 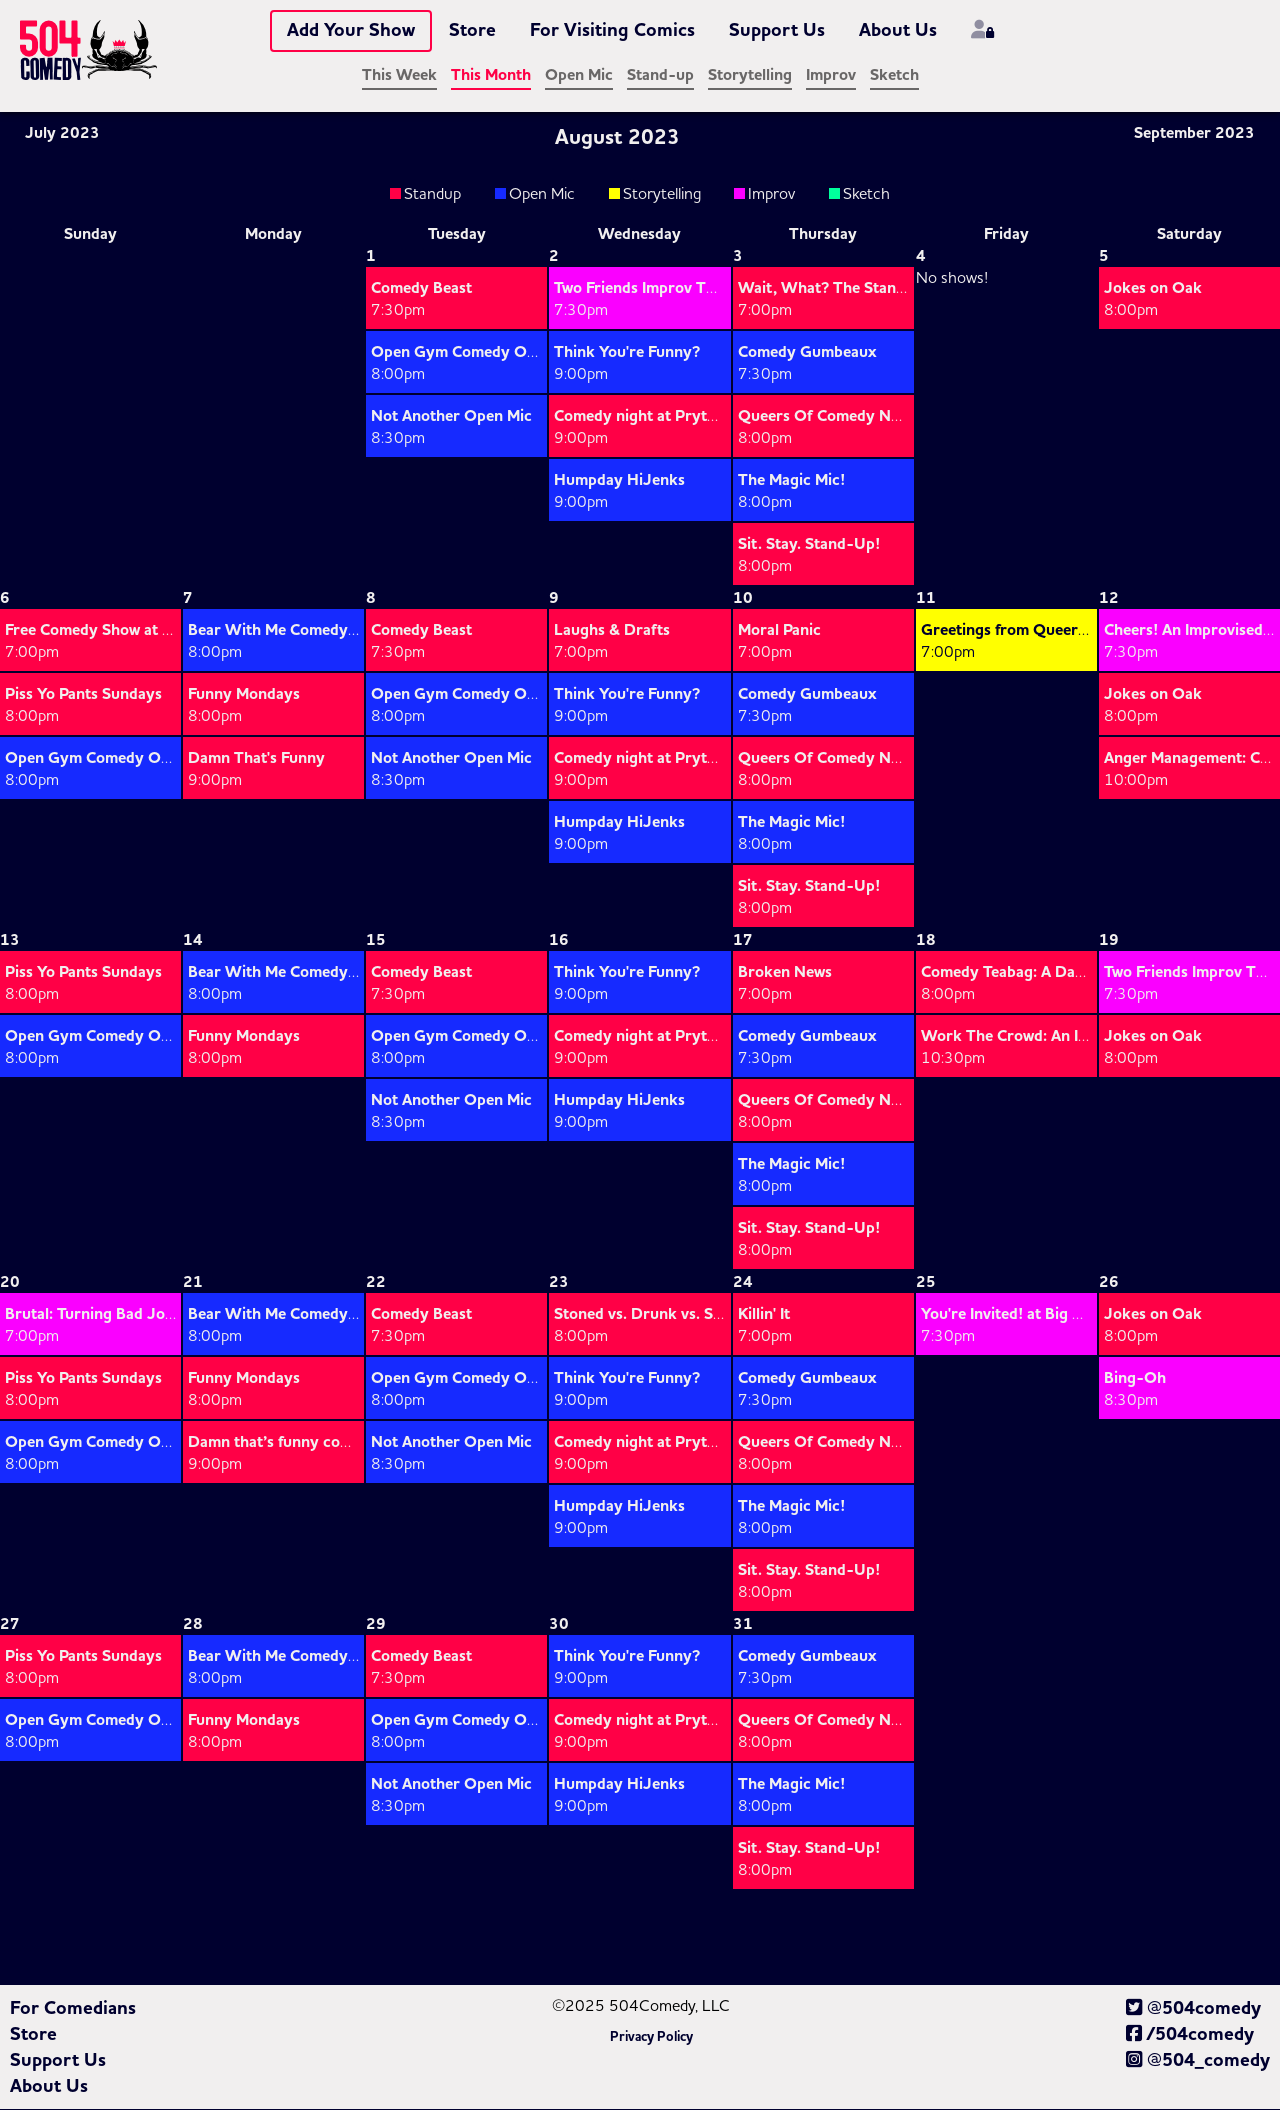 What do you see at coordinates (743, 1624) in the screenshot?
I see `31` at bounding box center [743, 1624].